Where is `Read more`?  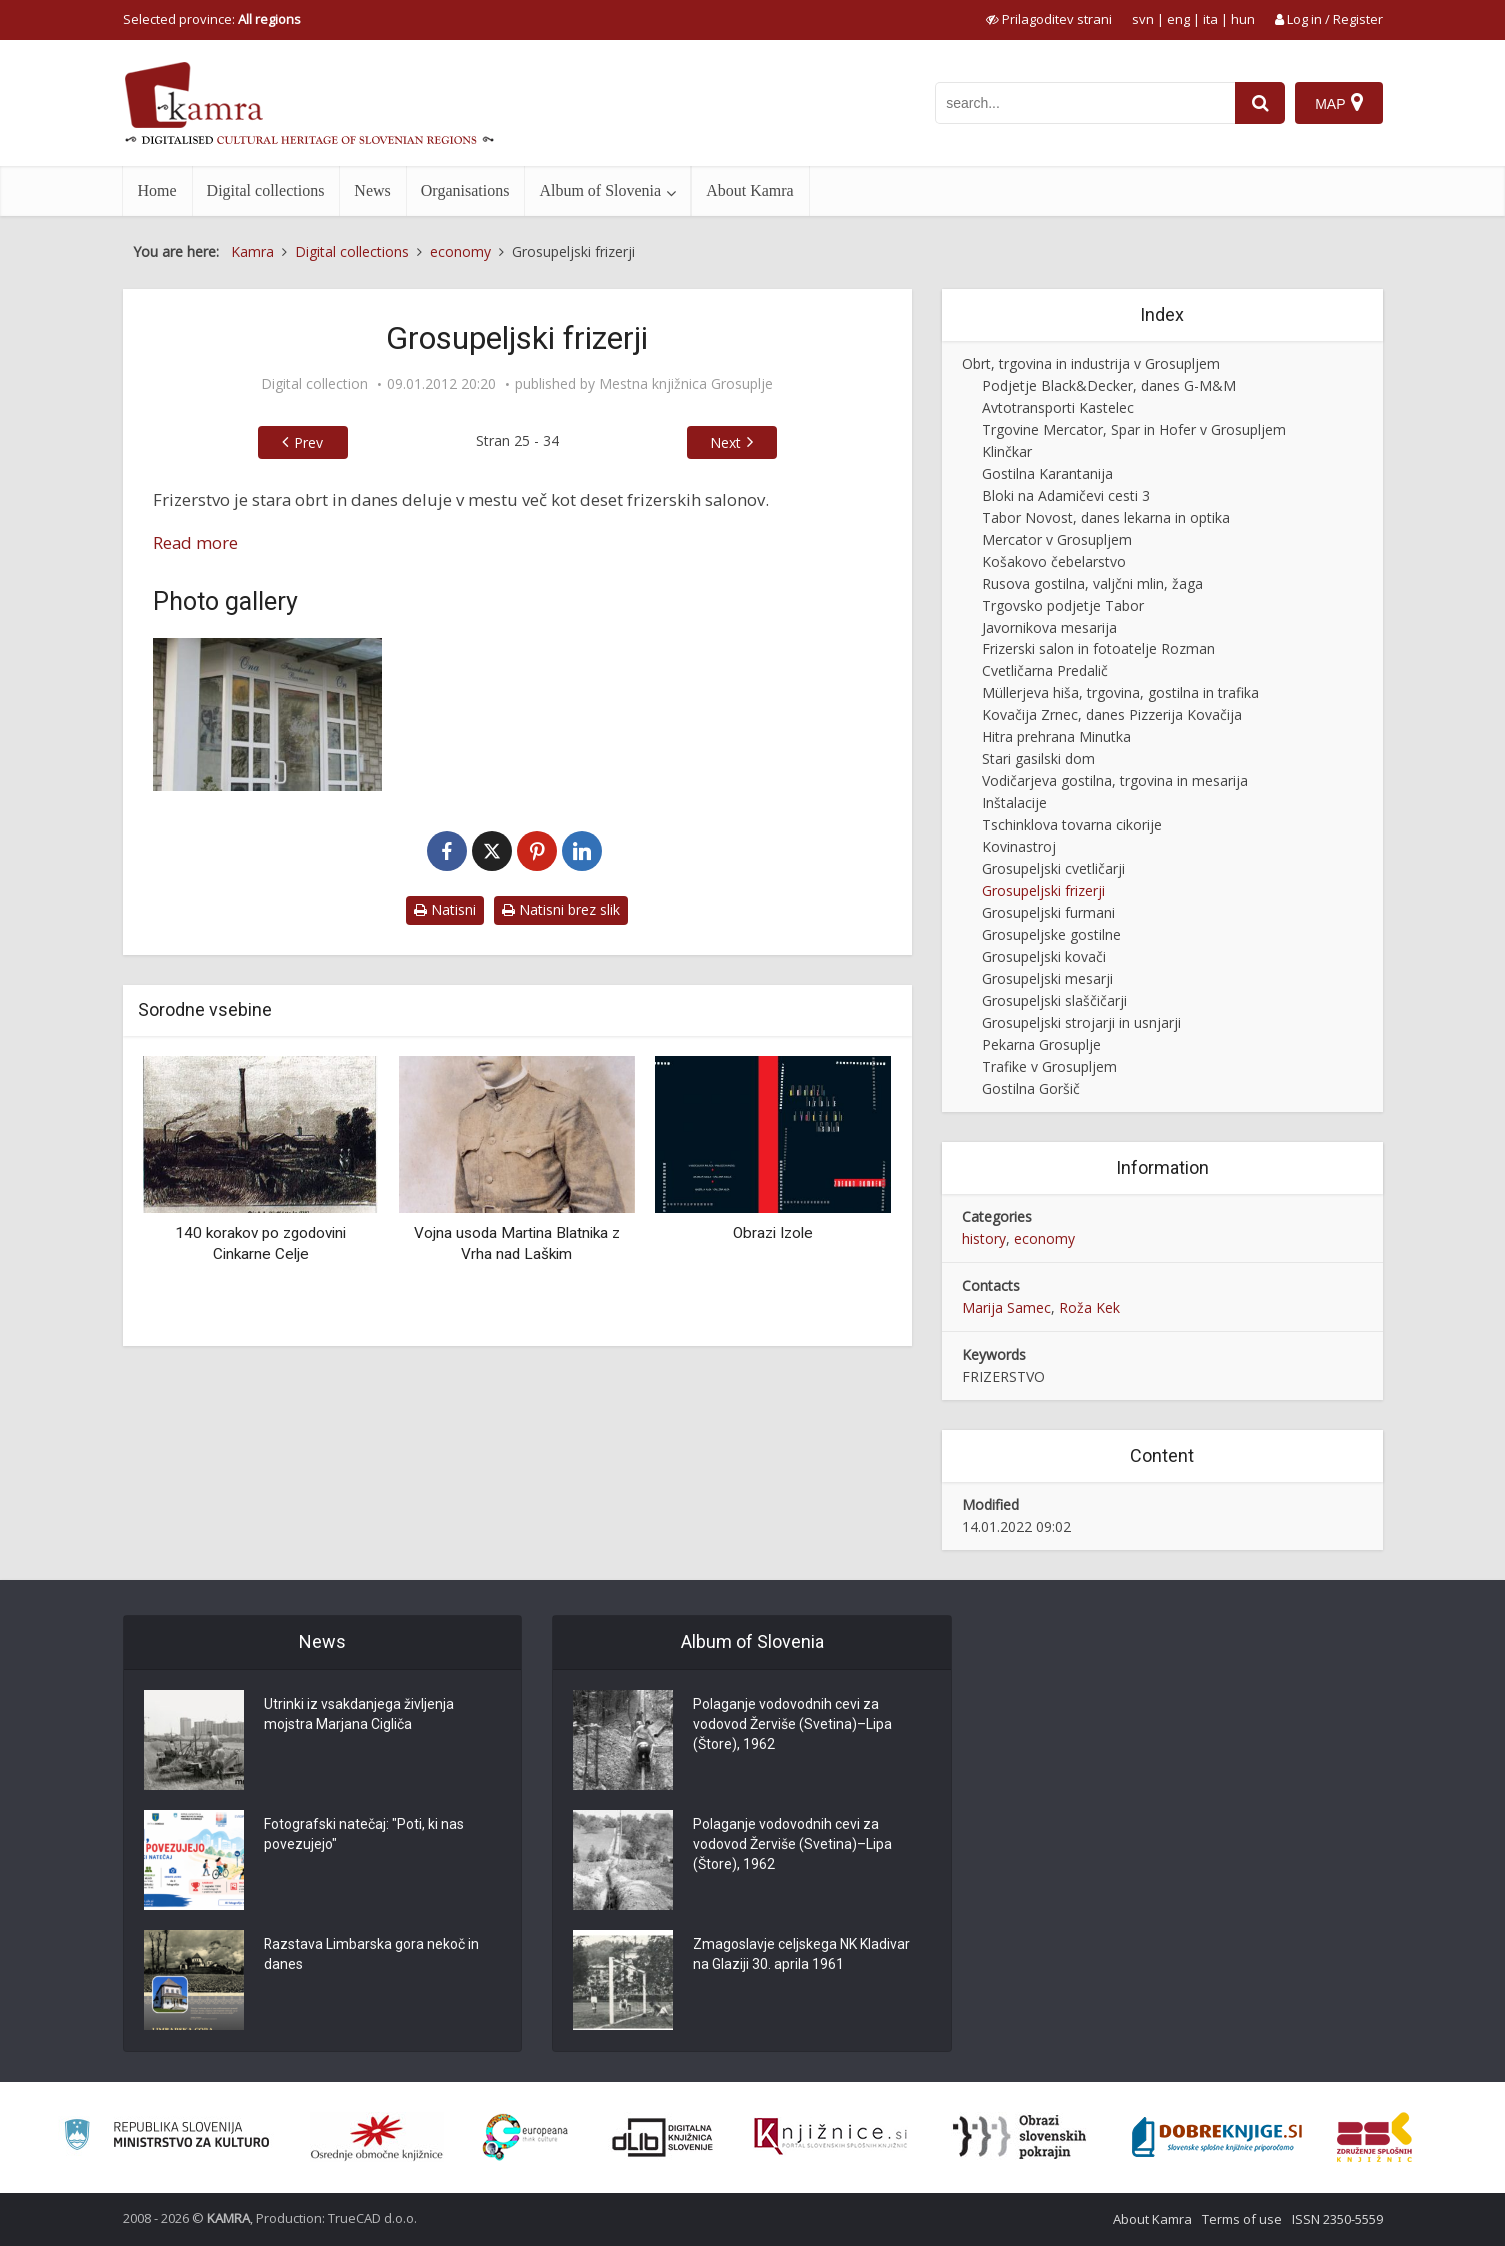 Read more is located at coordinates (195, 542).